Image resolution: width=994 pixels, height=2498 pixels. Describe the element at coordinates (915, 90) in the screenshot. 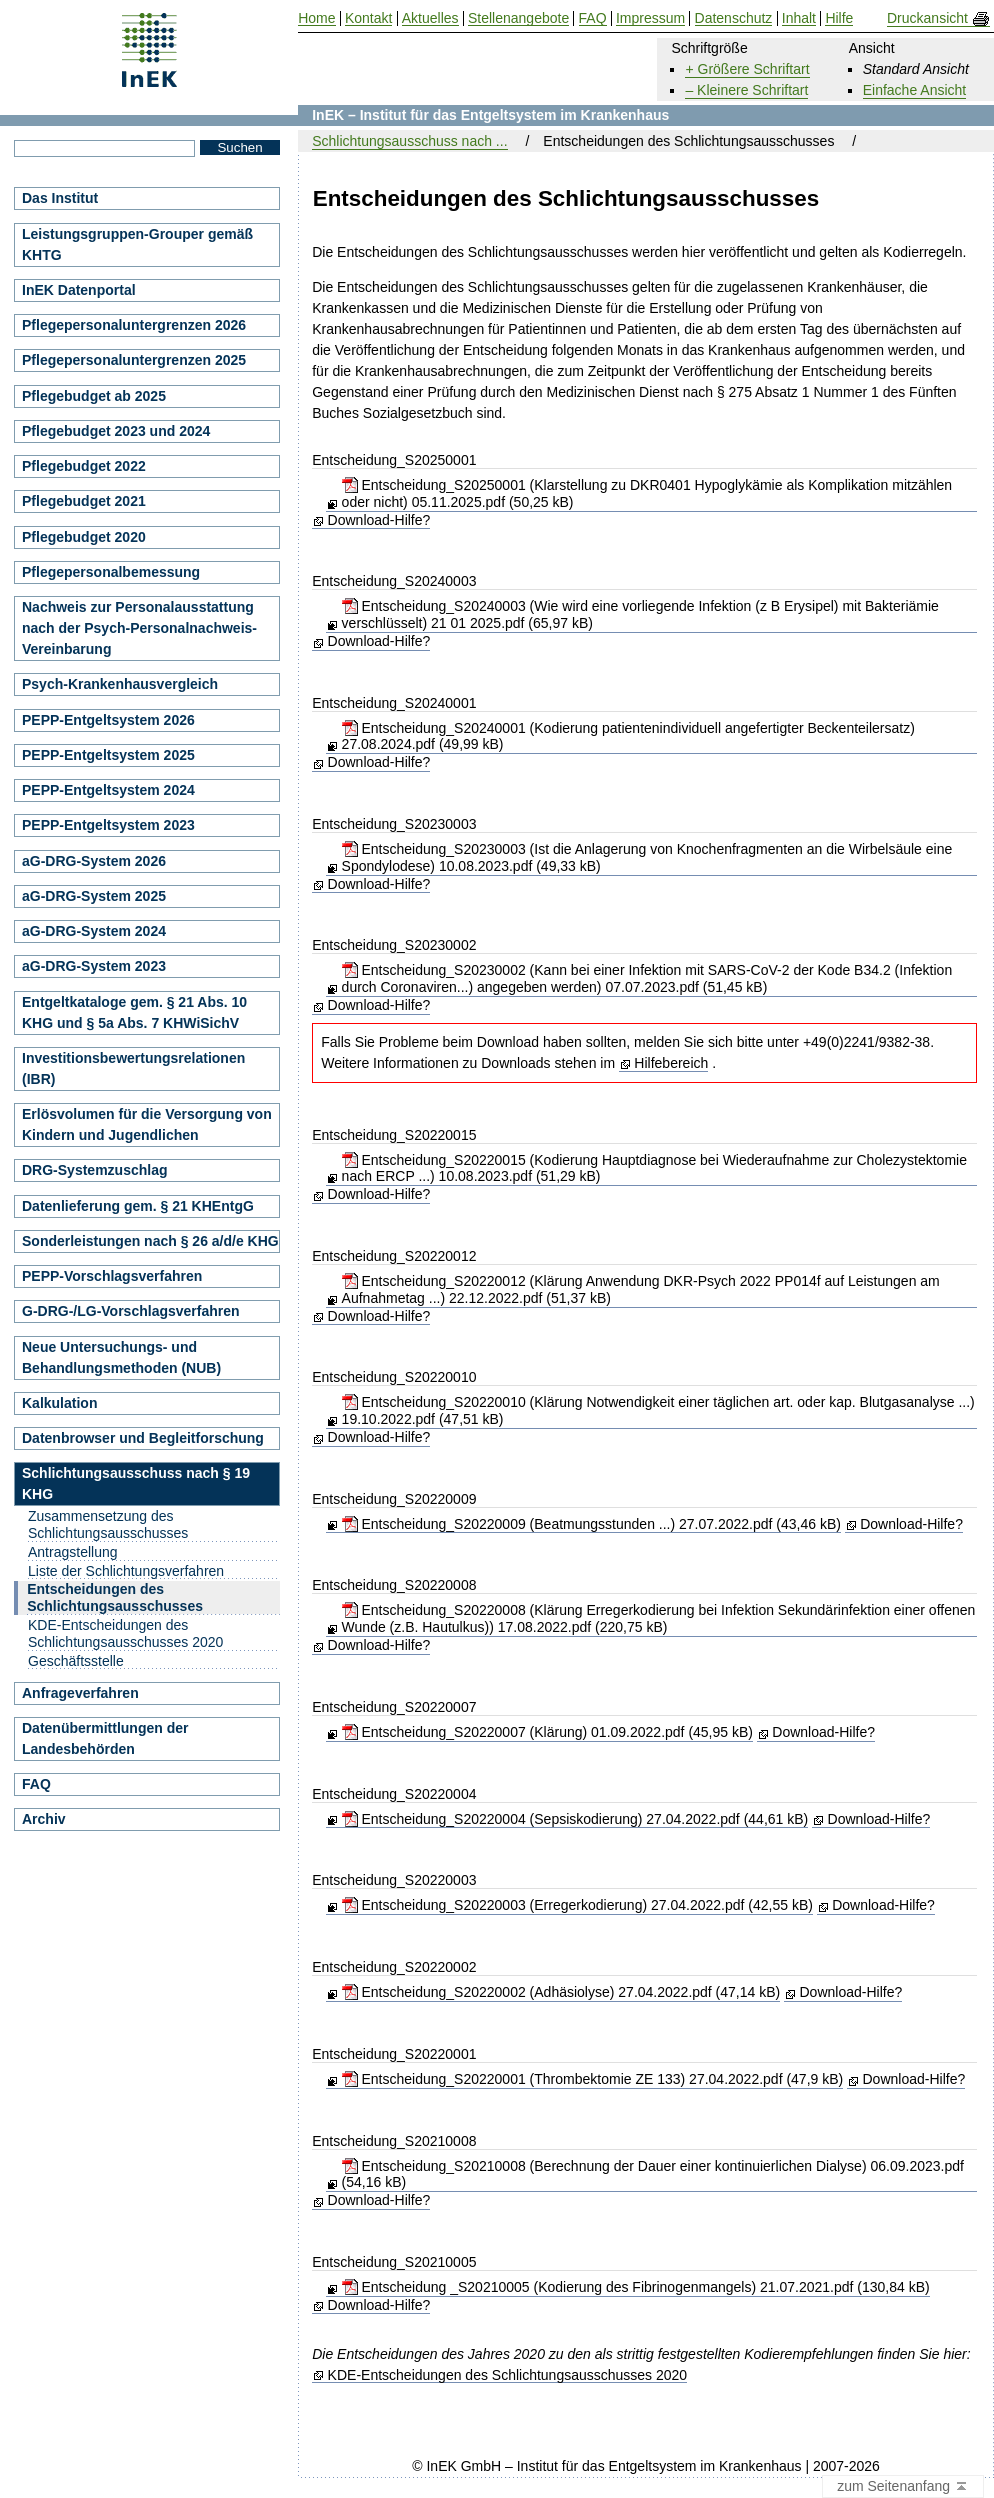

I see `Einfache Ansicht` at that location.